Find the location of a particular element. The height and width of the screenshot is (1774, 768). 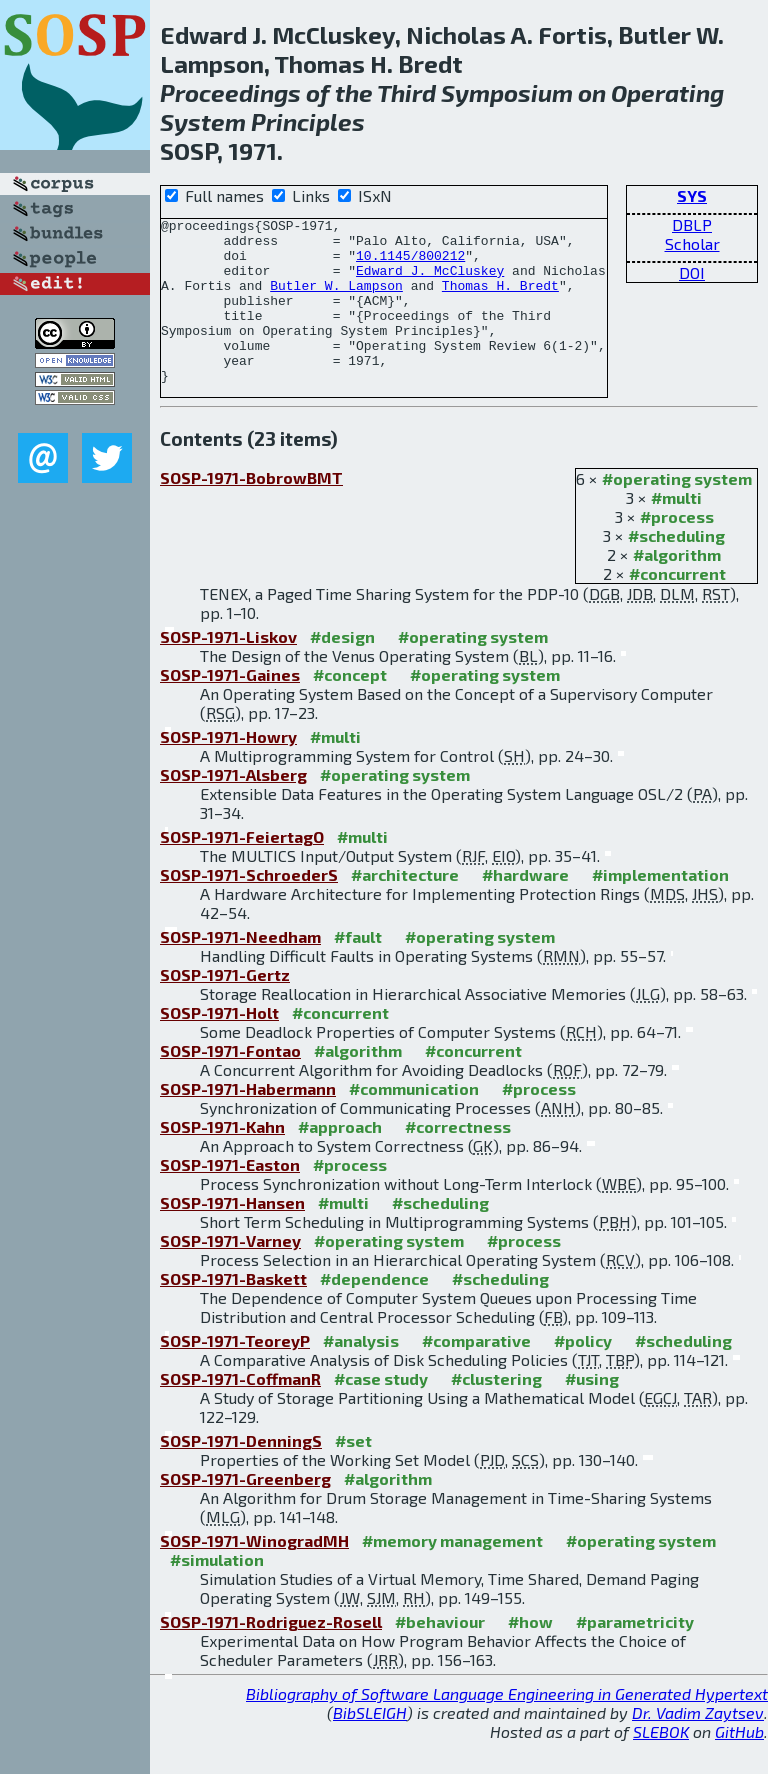

SOSP-1971-Rodriguez-Rosell is located at coordinates (271, 1654).